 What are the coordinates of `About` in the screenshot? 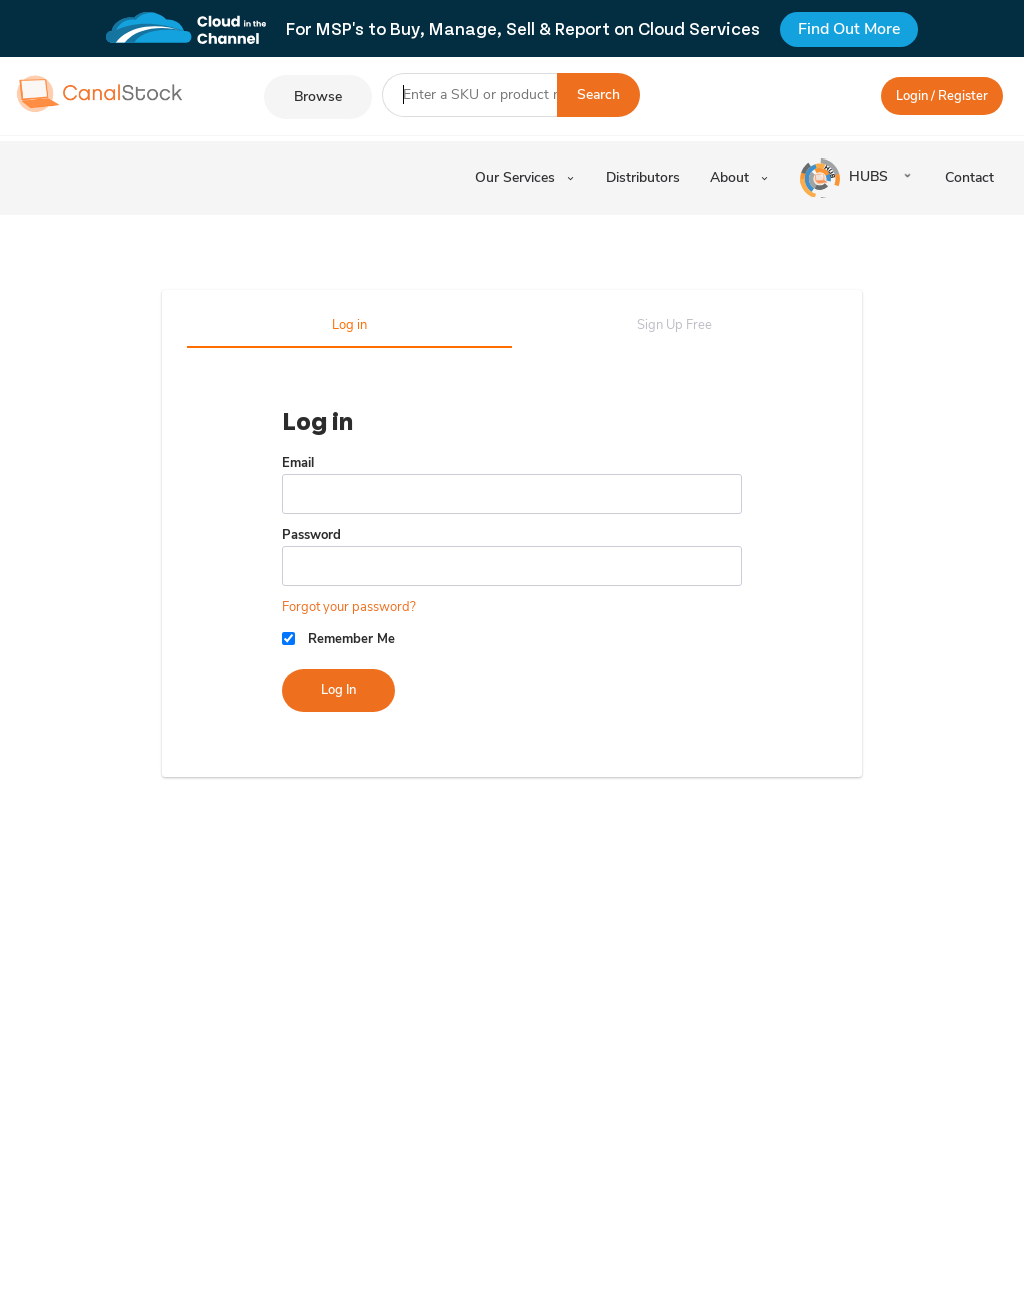 It's located at (740, 177).